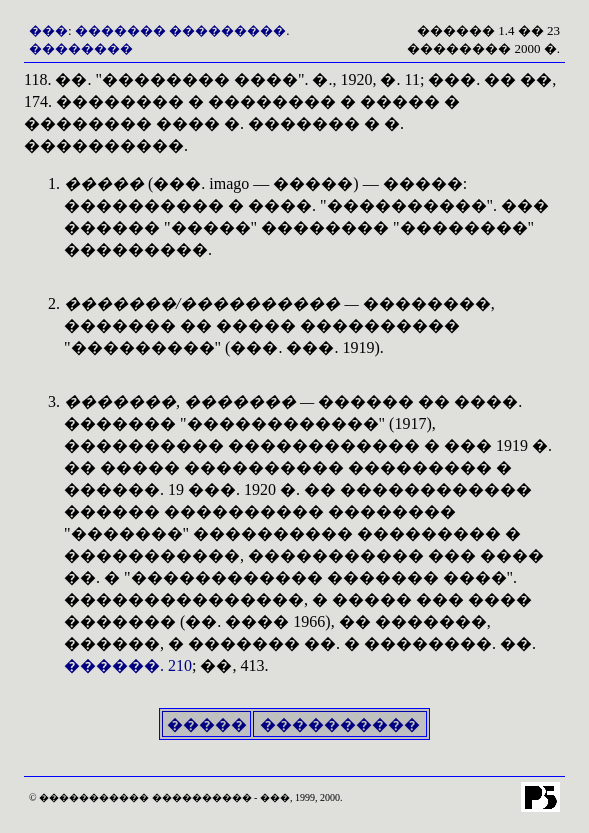 Image resolution: width=589 pixels, height=833 pixels. I want to click on ����������, so click(340, 724).